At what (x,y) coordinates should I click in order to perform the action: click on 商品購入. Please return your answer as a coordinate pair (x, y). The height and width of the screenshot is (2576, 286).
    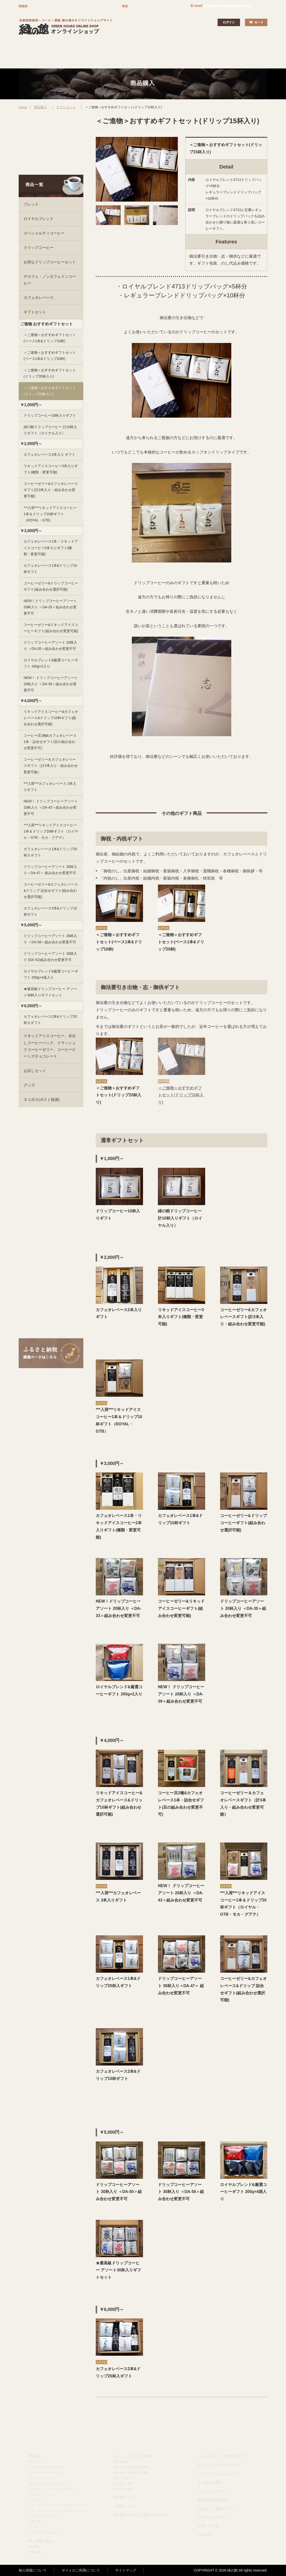
    Looking at the image, I should click on (40, 107).